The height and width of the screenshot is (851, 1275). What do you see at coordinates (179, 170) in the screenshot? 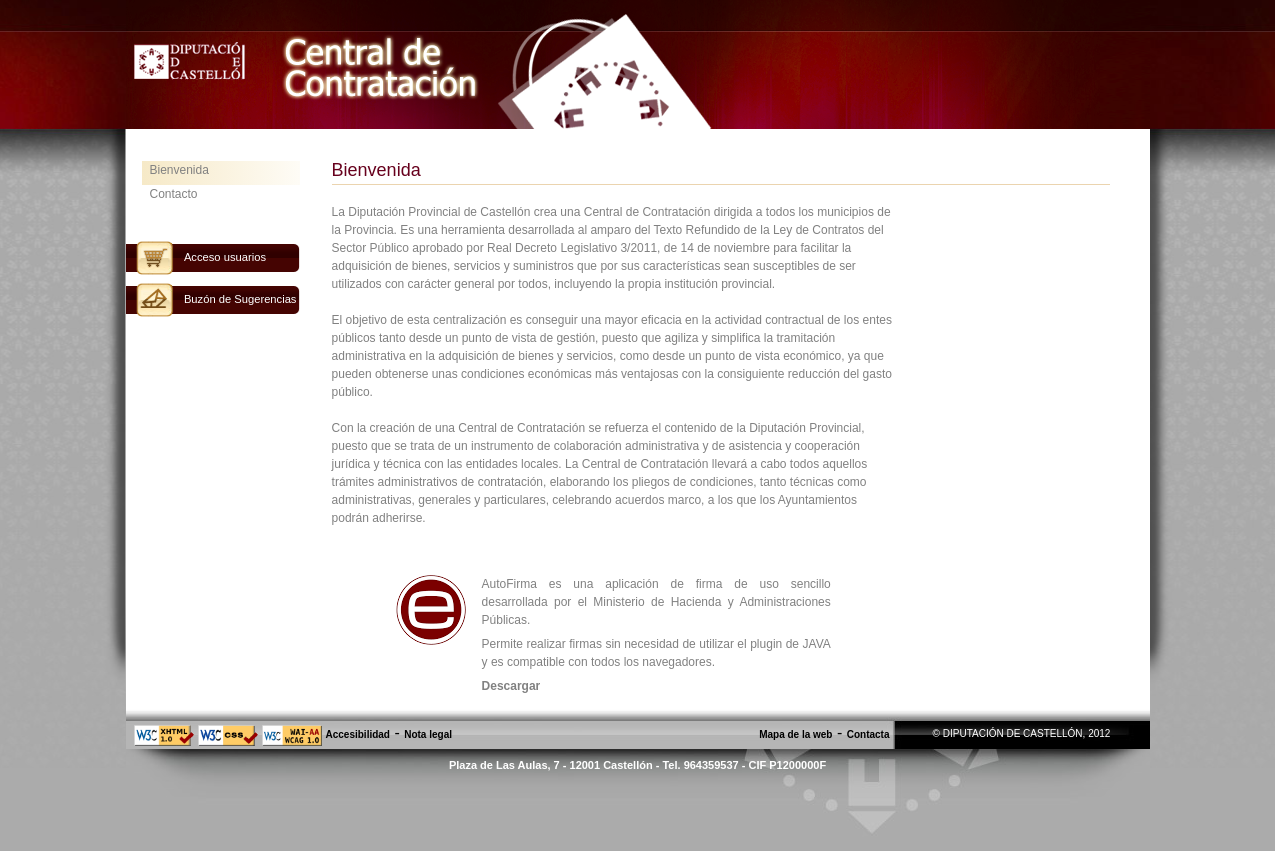
I see `Bienvenida` at bounding box center [179, 170].